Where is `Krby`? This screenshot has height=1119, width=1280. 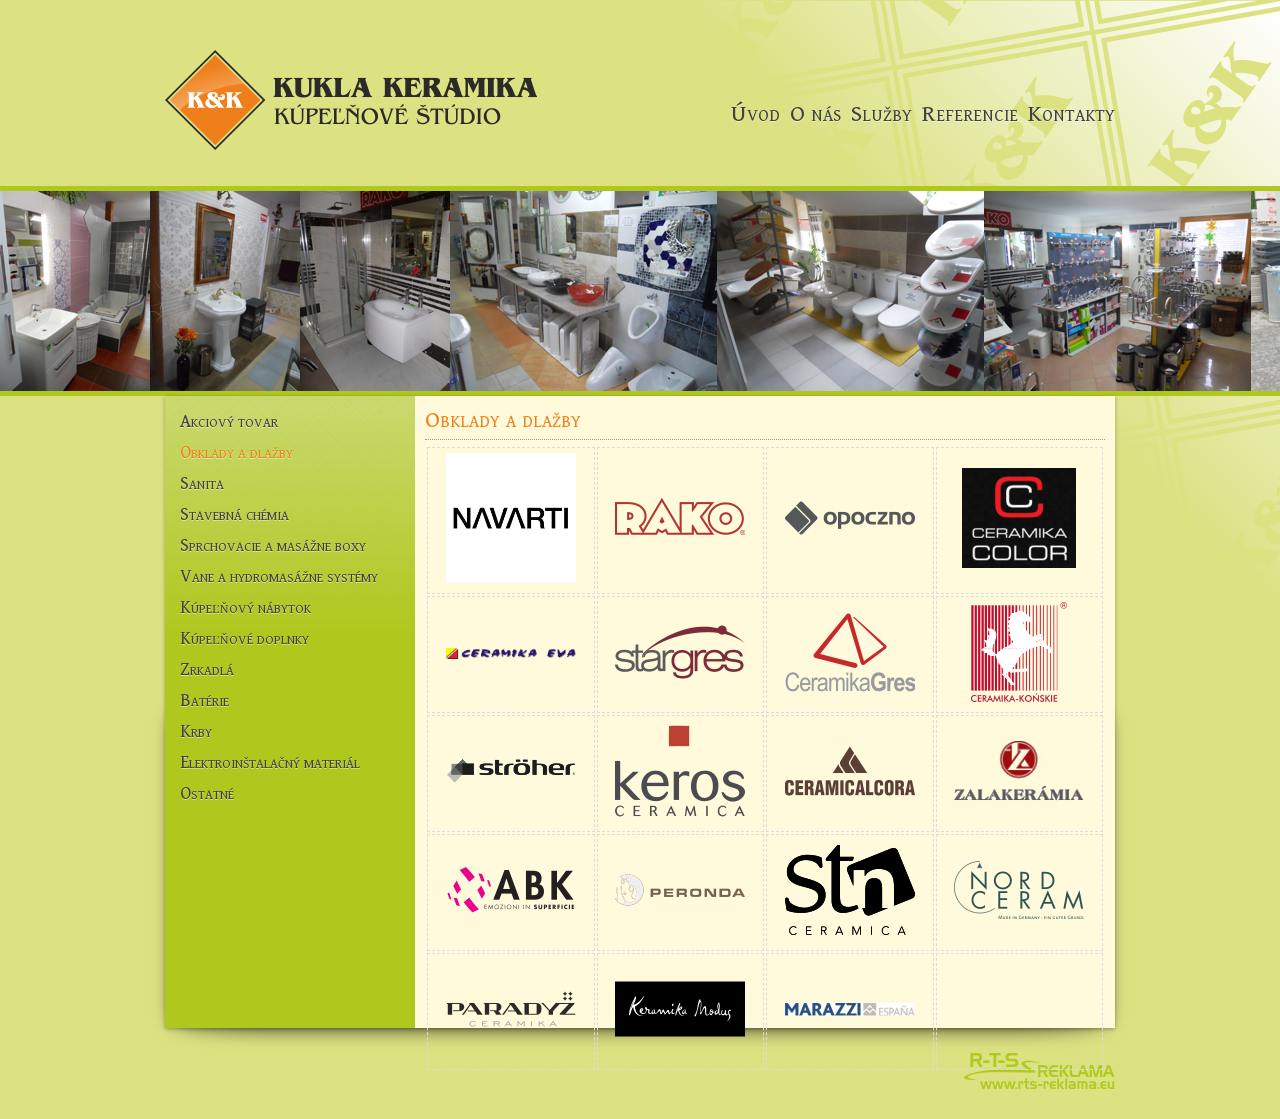 Krby is located at coordinates (196, 731).